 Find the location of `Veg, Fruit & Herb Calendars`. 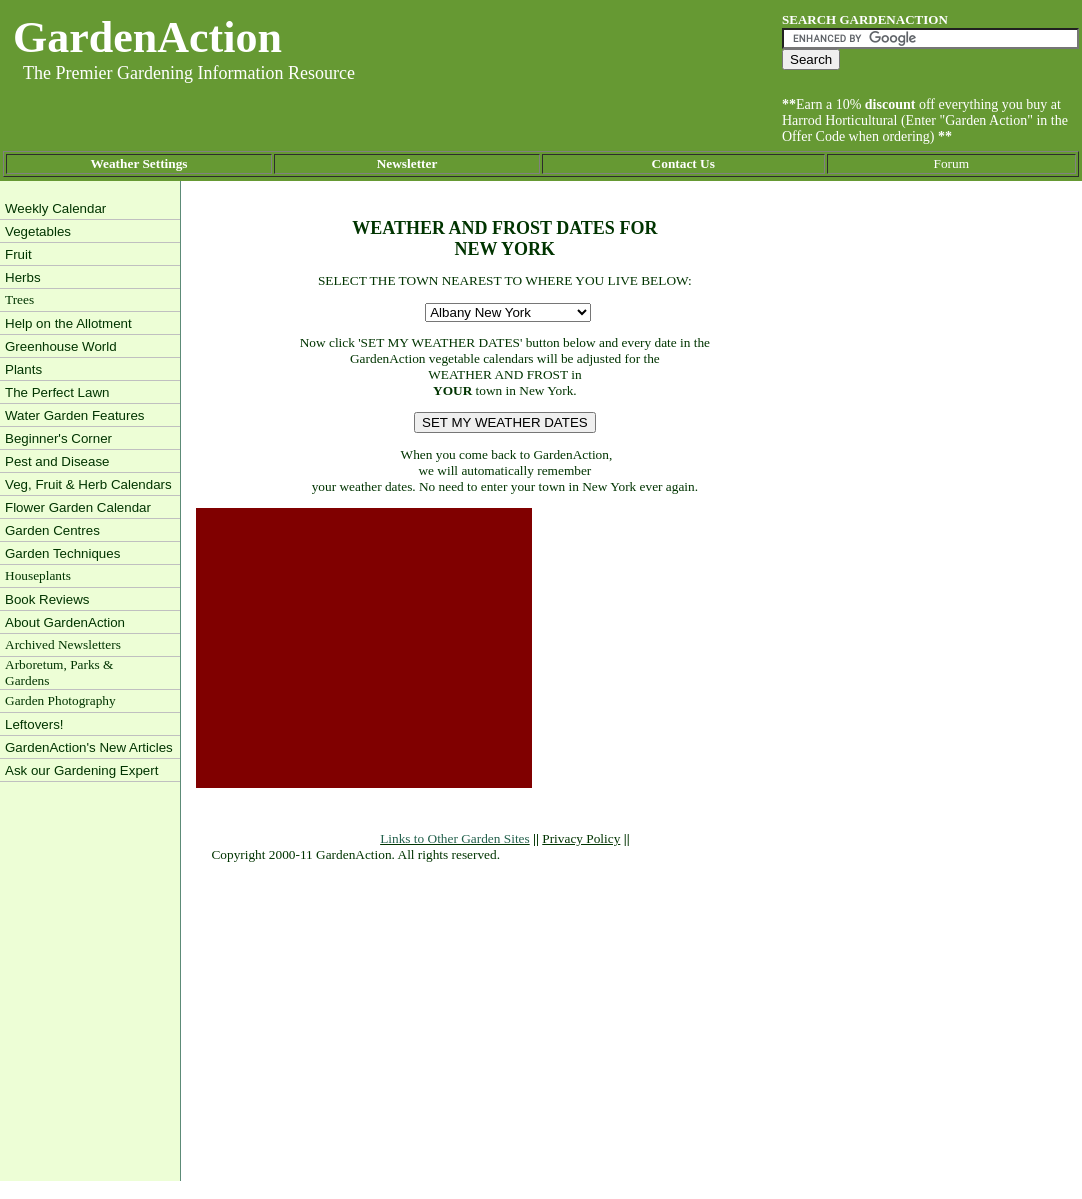

Veg, Fruit & Herb Calendars is located at coordinates (88, 484).